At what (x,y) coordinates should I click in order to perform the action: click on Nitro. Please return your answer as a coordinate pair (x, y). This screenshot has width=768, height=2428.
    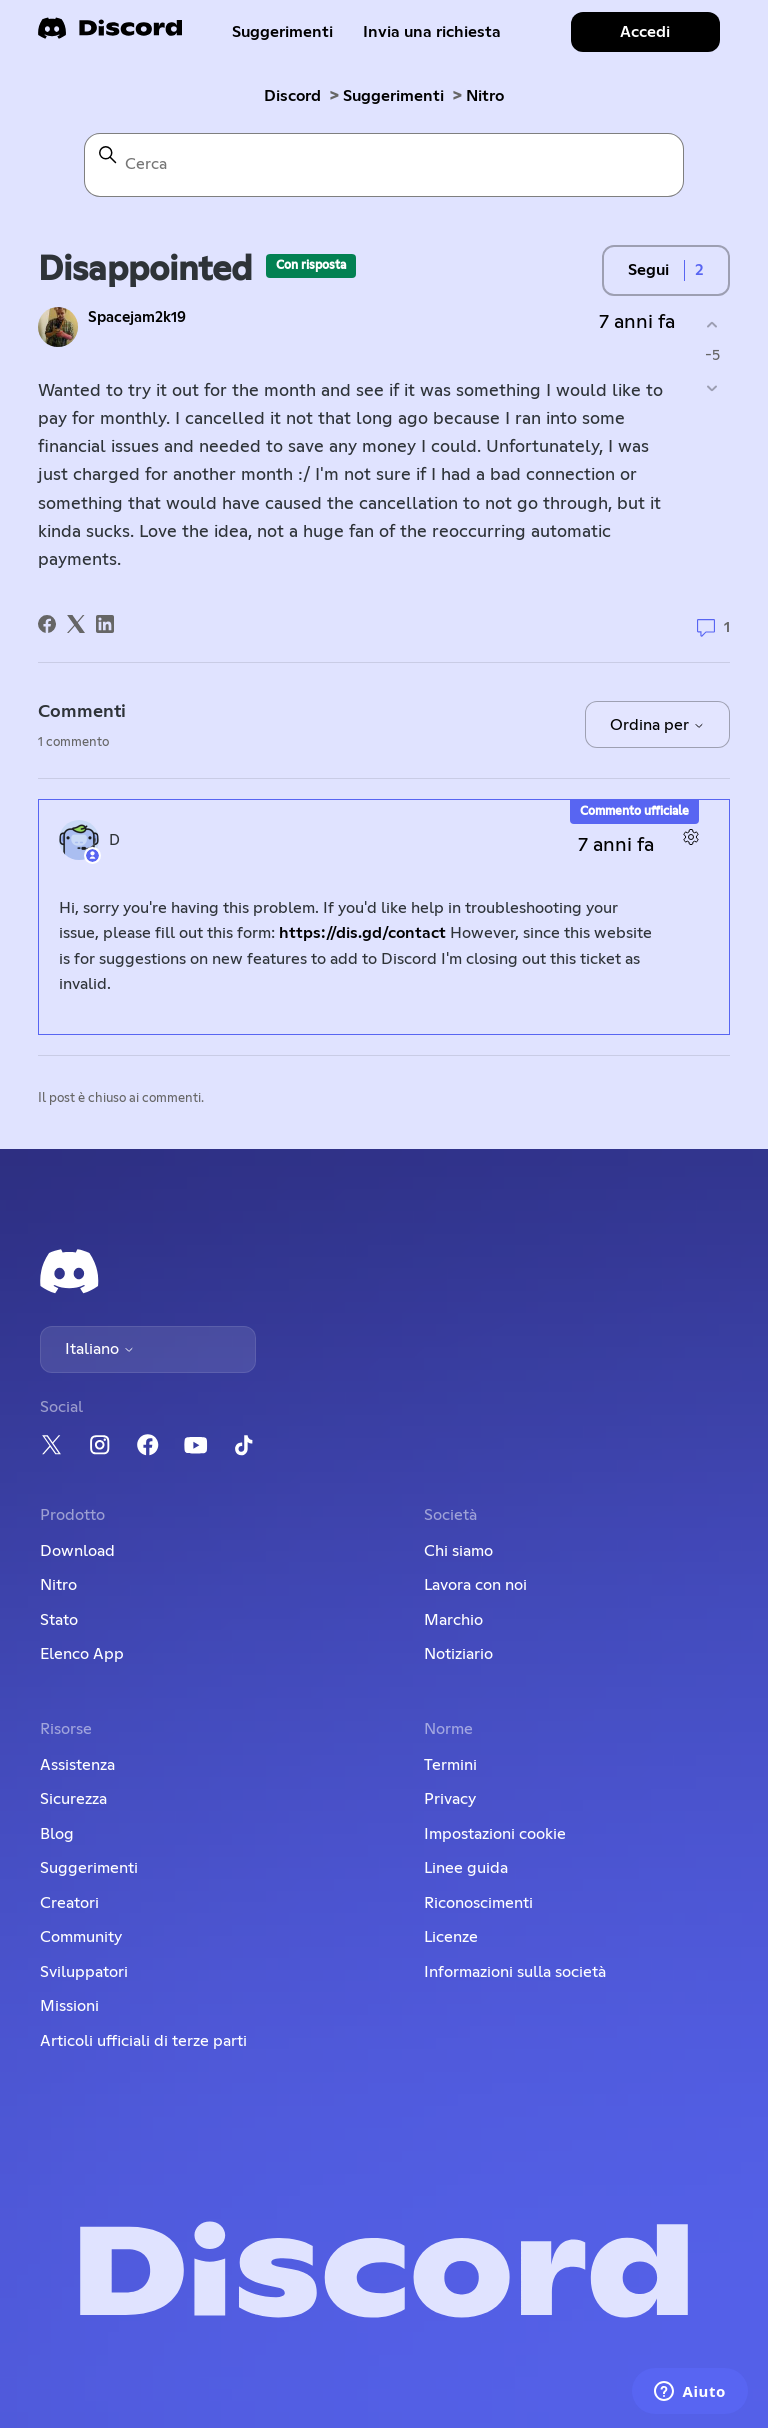
    Looking at the image, I should click on (485, 96).